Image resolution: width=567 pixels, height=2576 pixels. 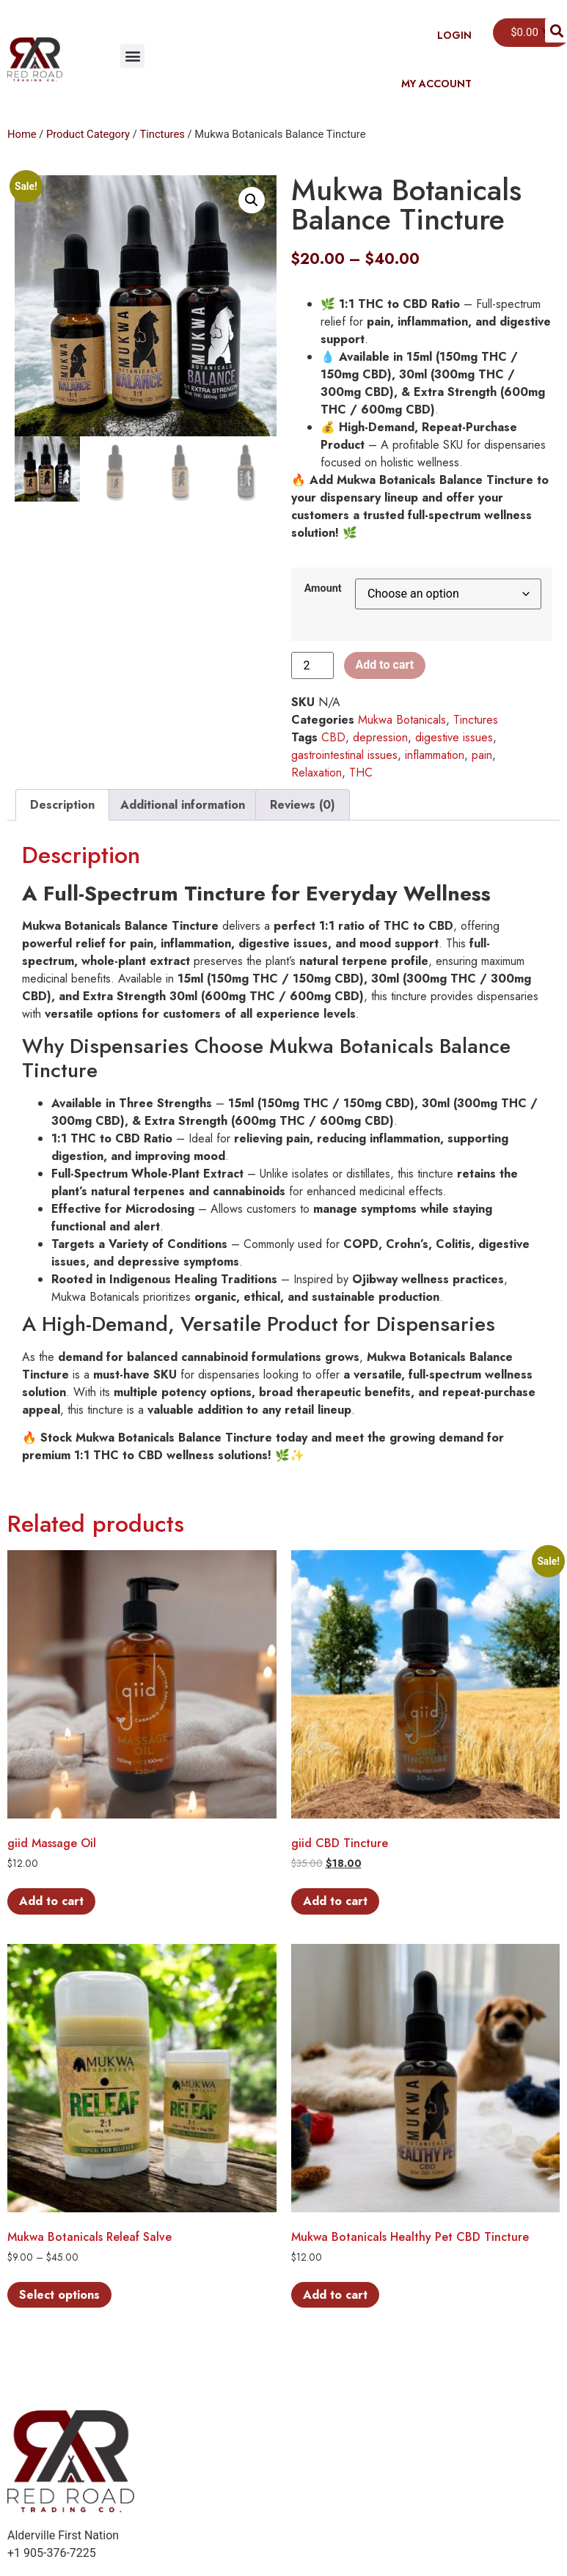 I want to click on Tinctures, so click(x=161, y=134).